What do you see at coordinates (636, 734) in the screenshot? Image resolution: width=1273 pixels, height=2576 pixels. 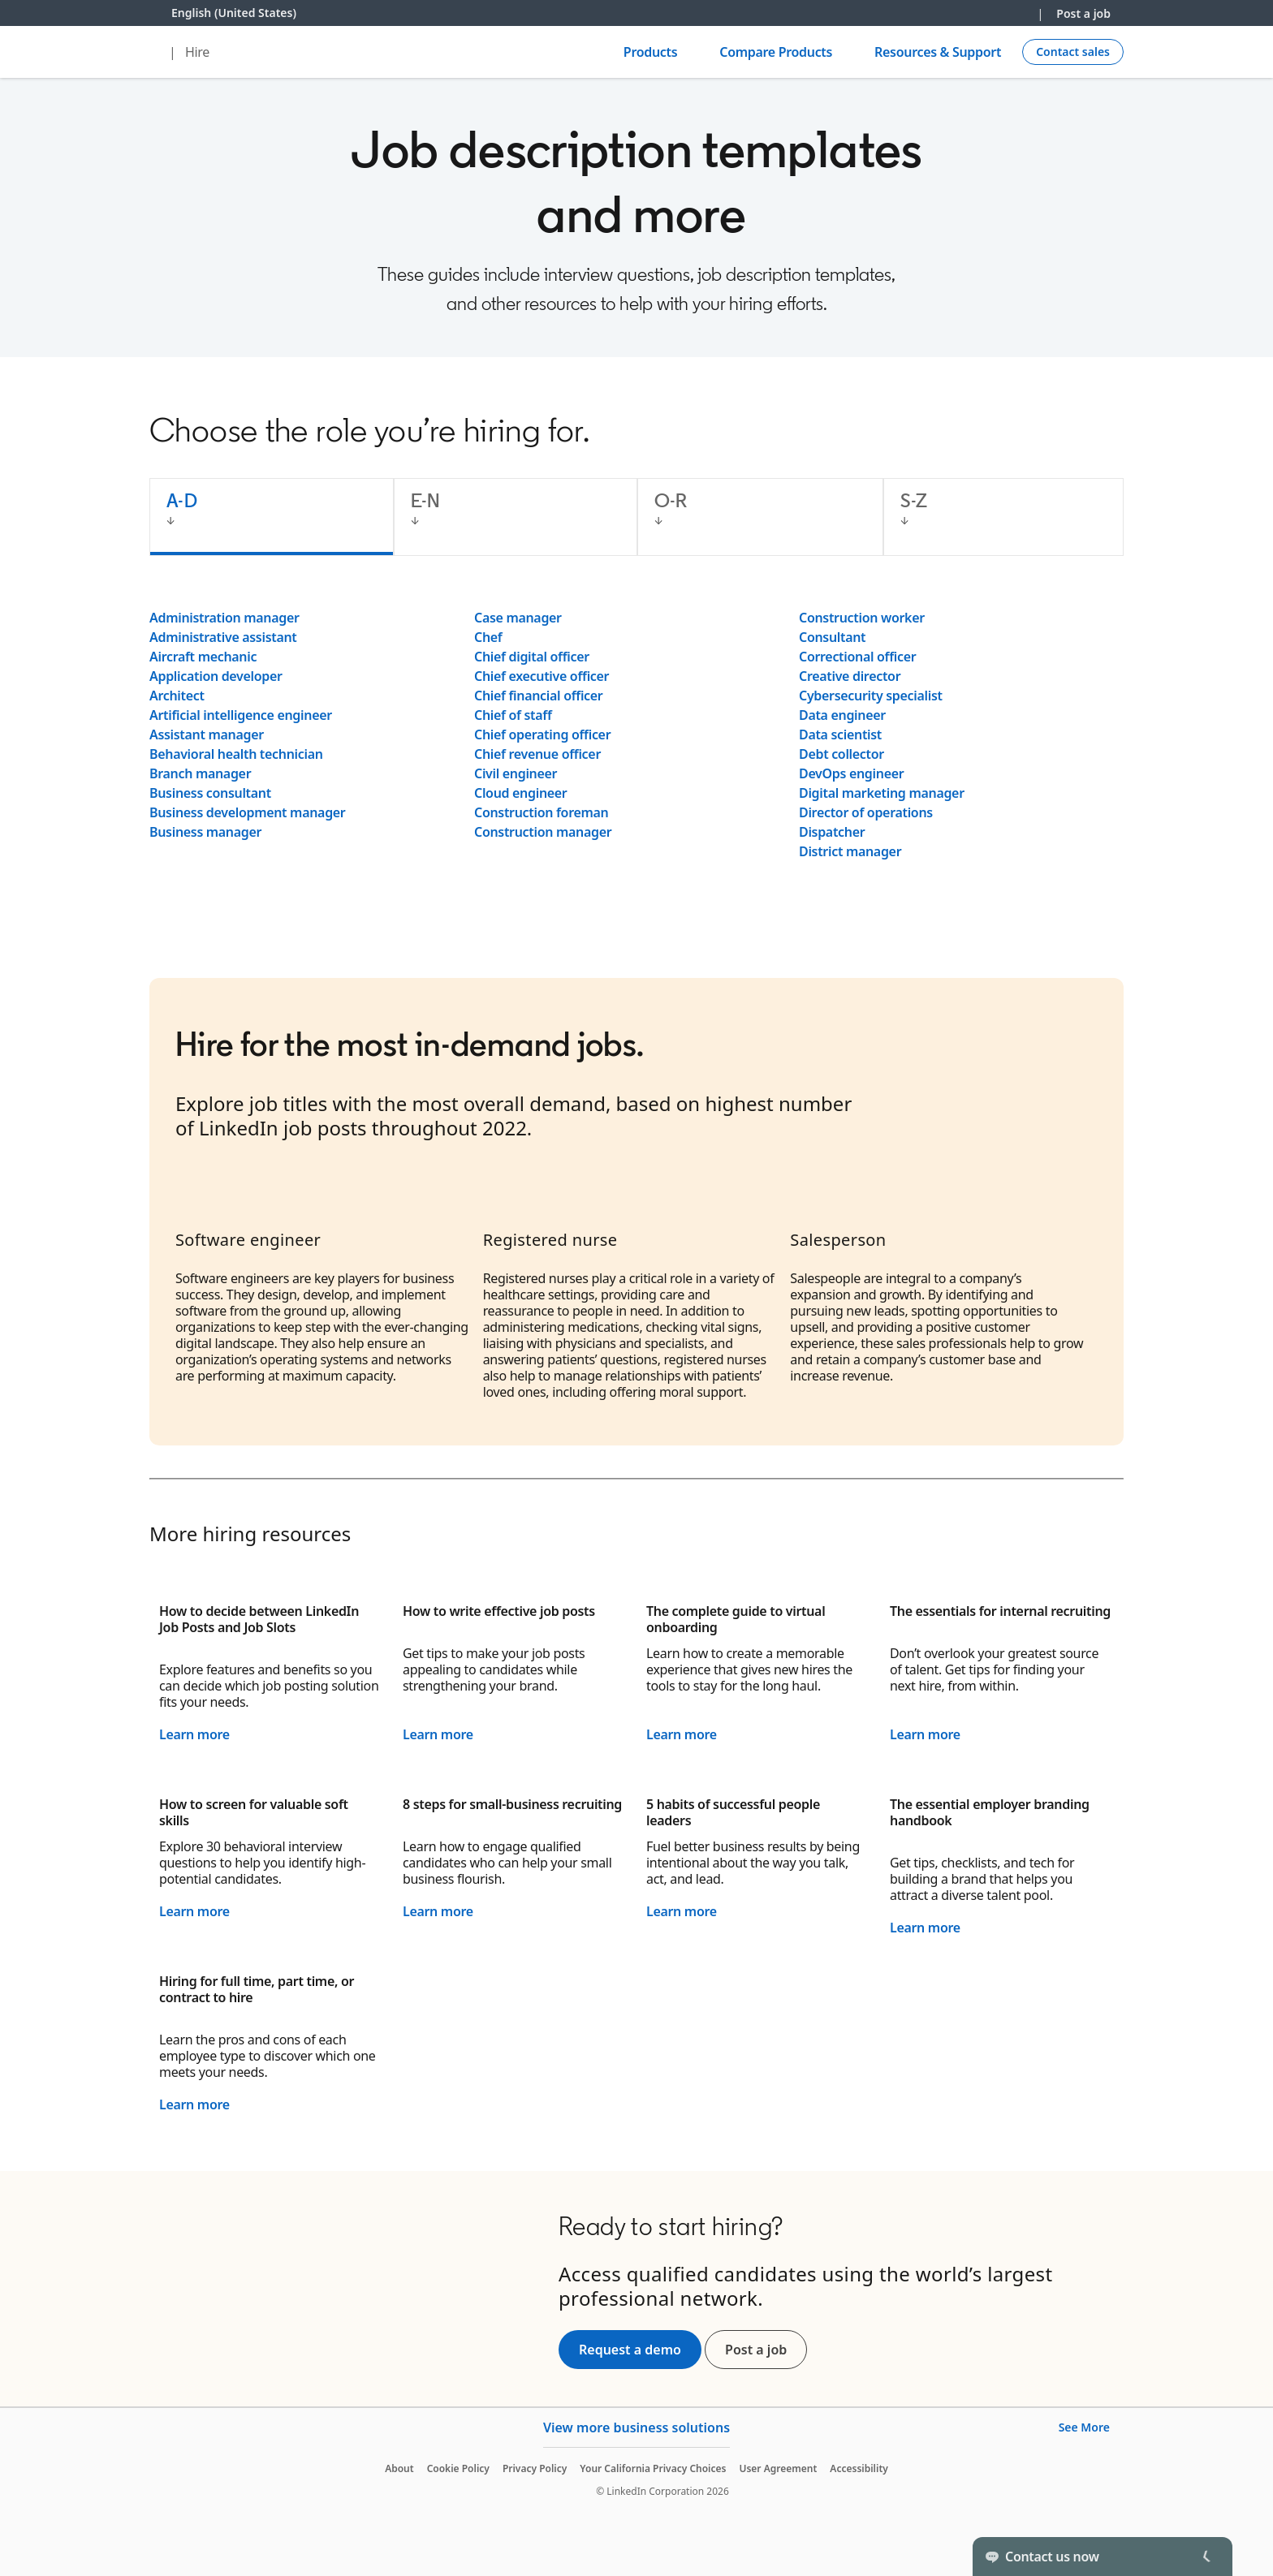 I see `[tabpanel]` at bounding box center [636, 734].